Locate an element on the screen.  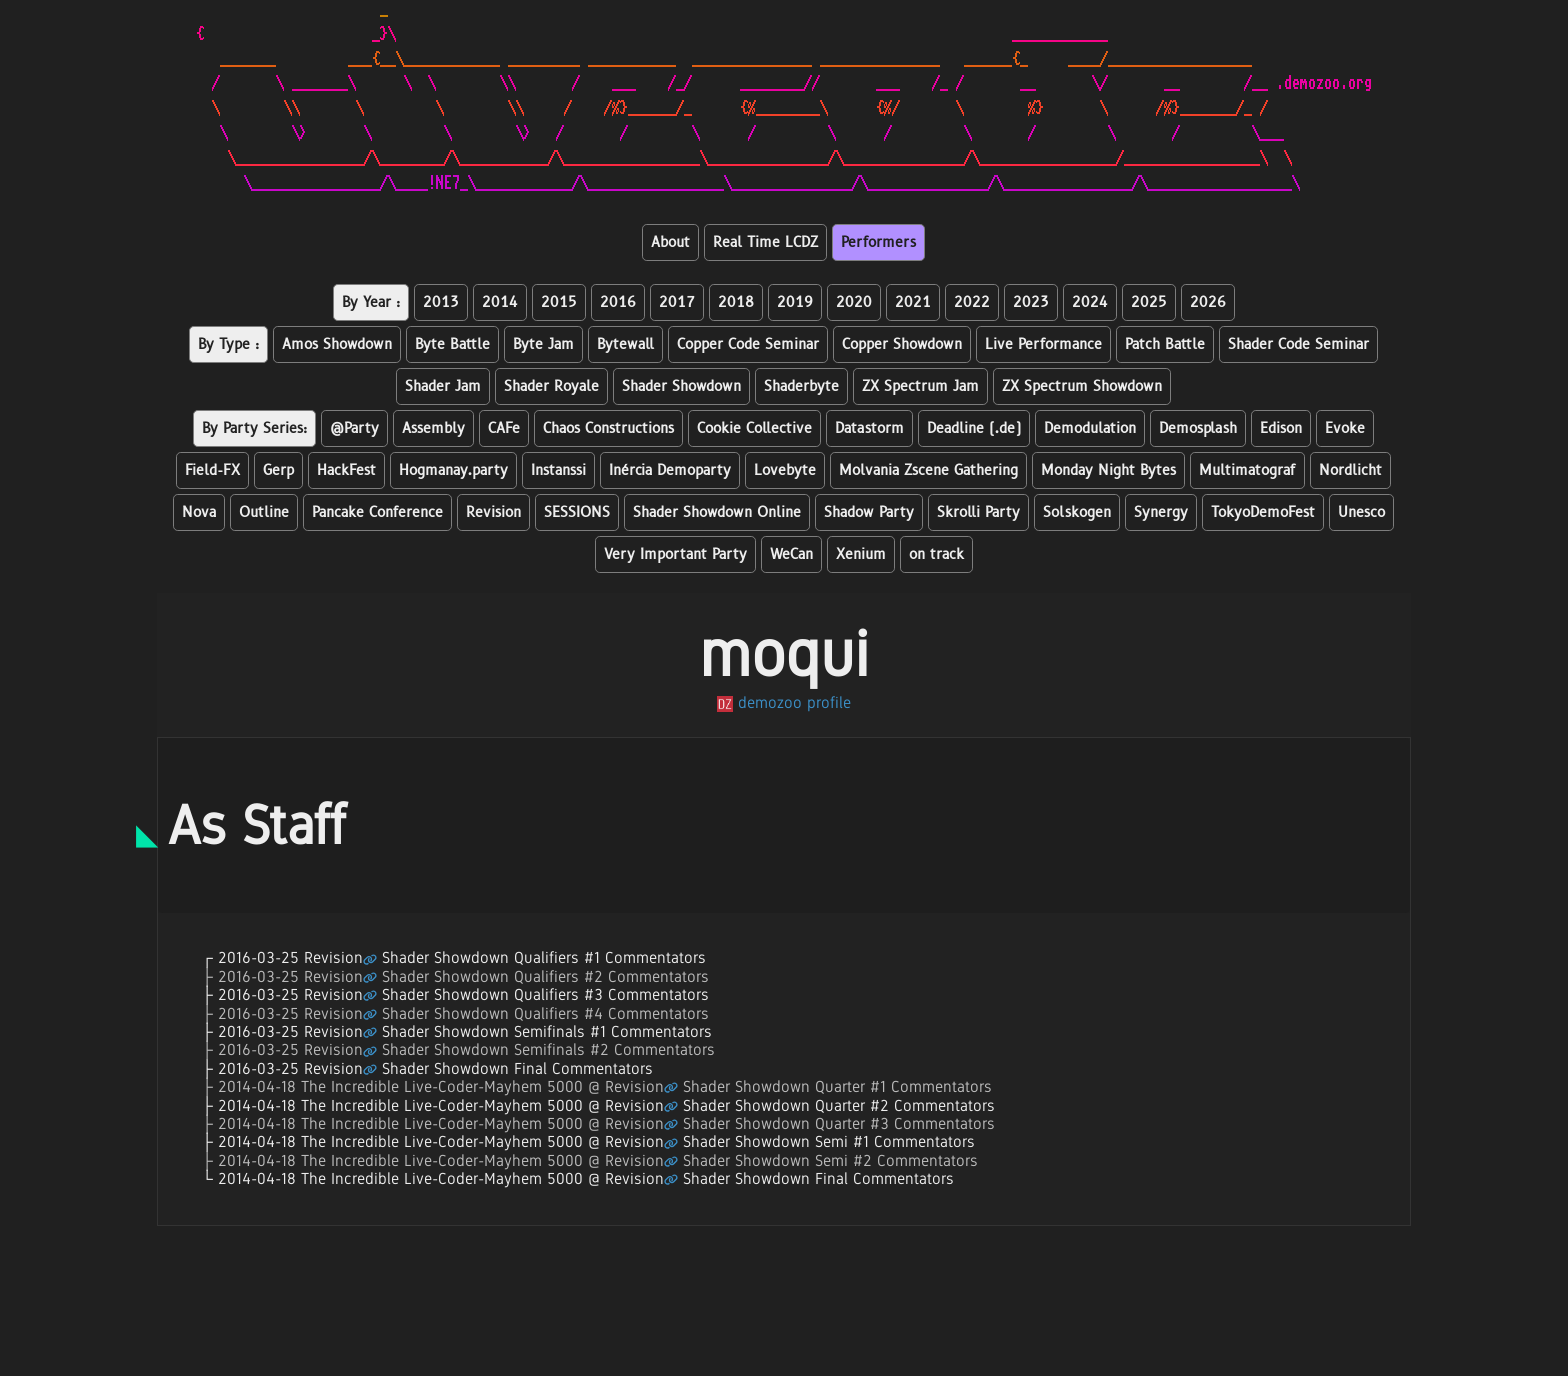
Performers is located at coordinates (878, 242).